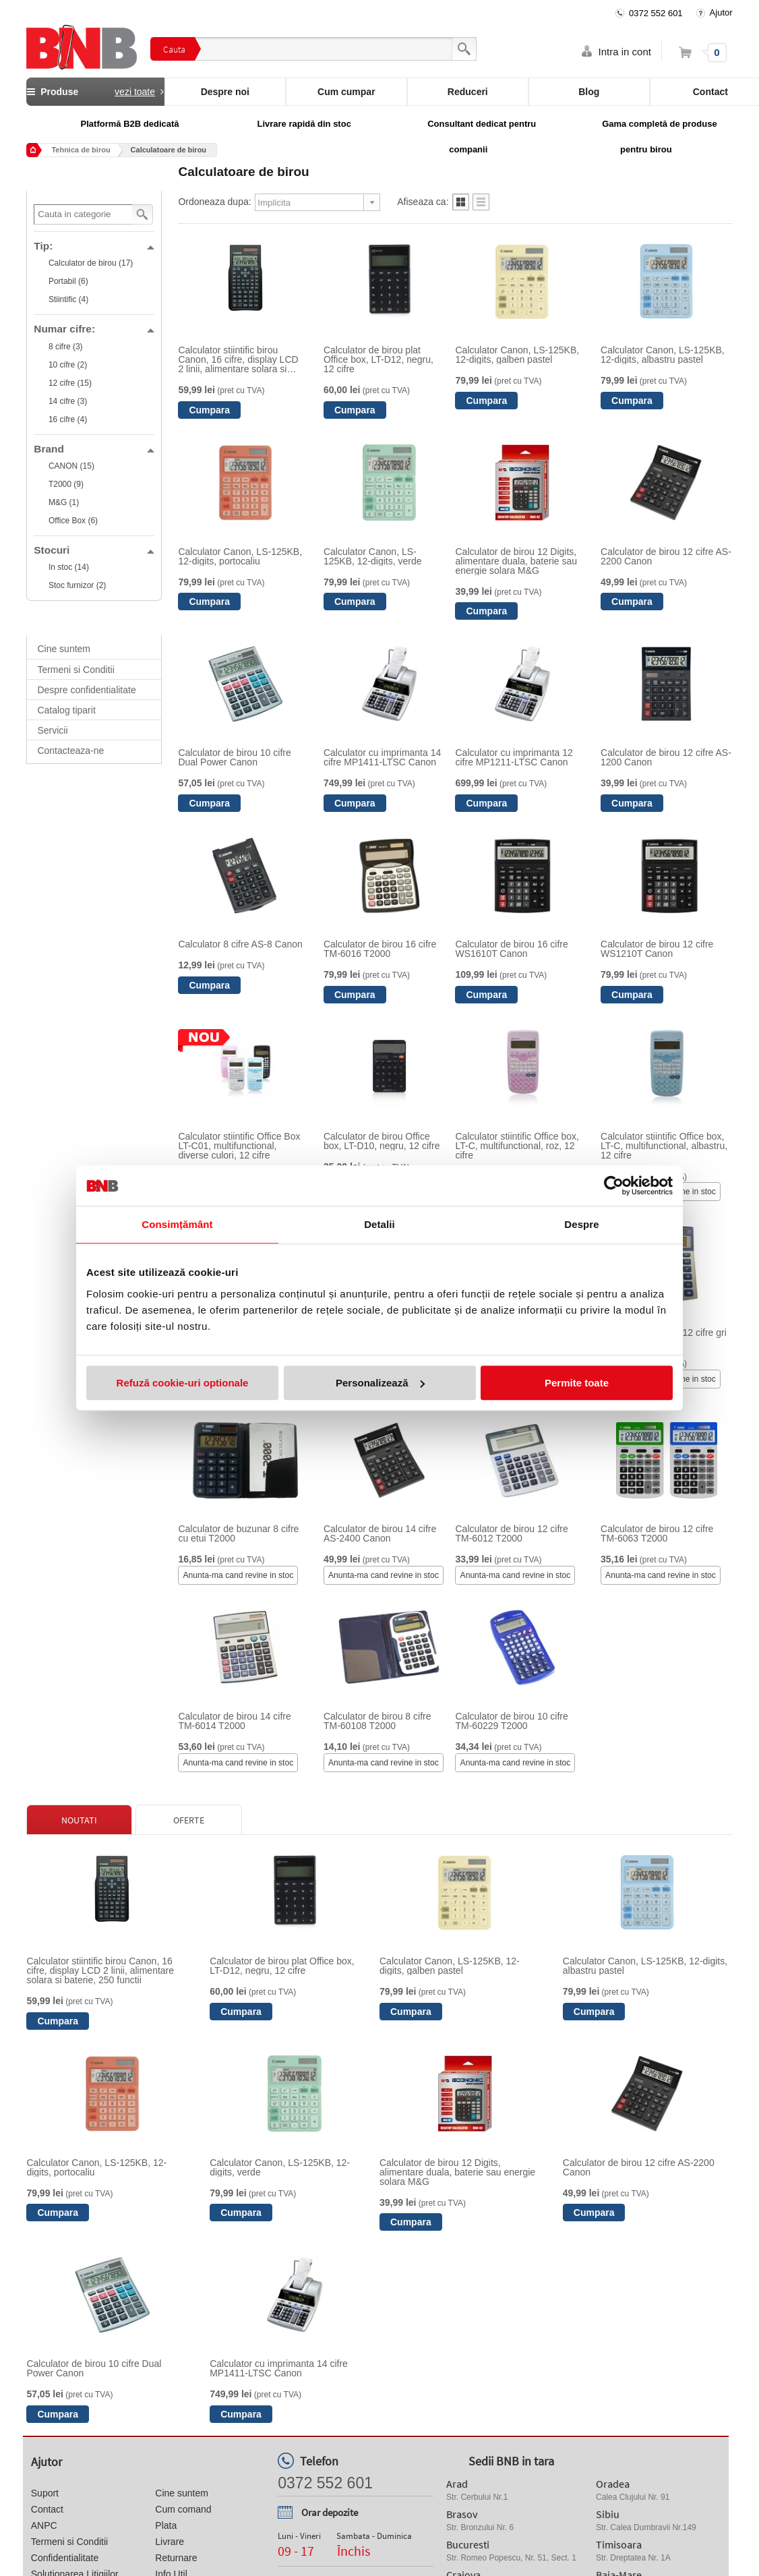  What do you see at coordinates (91, 263) in the screenshot?
I see `Calculator de birou (17)` at bounding box center [91, 263].